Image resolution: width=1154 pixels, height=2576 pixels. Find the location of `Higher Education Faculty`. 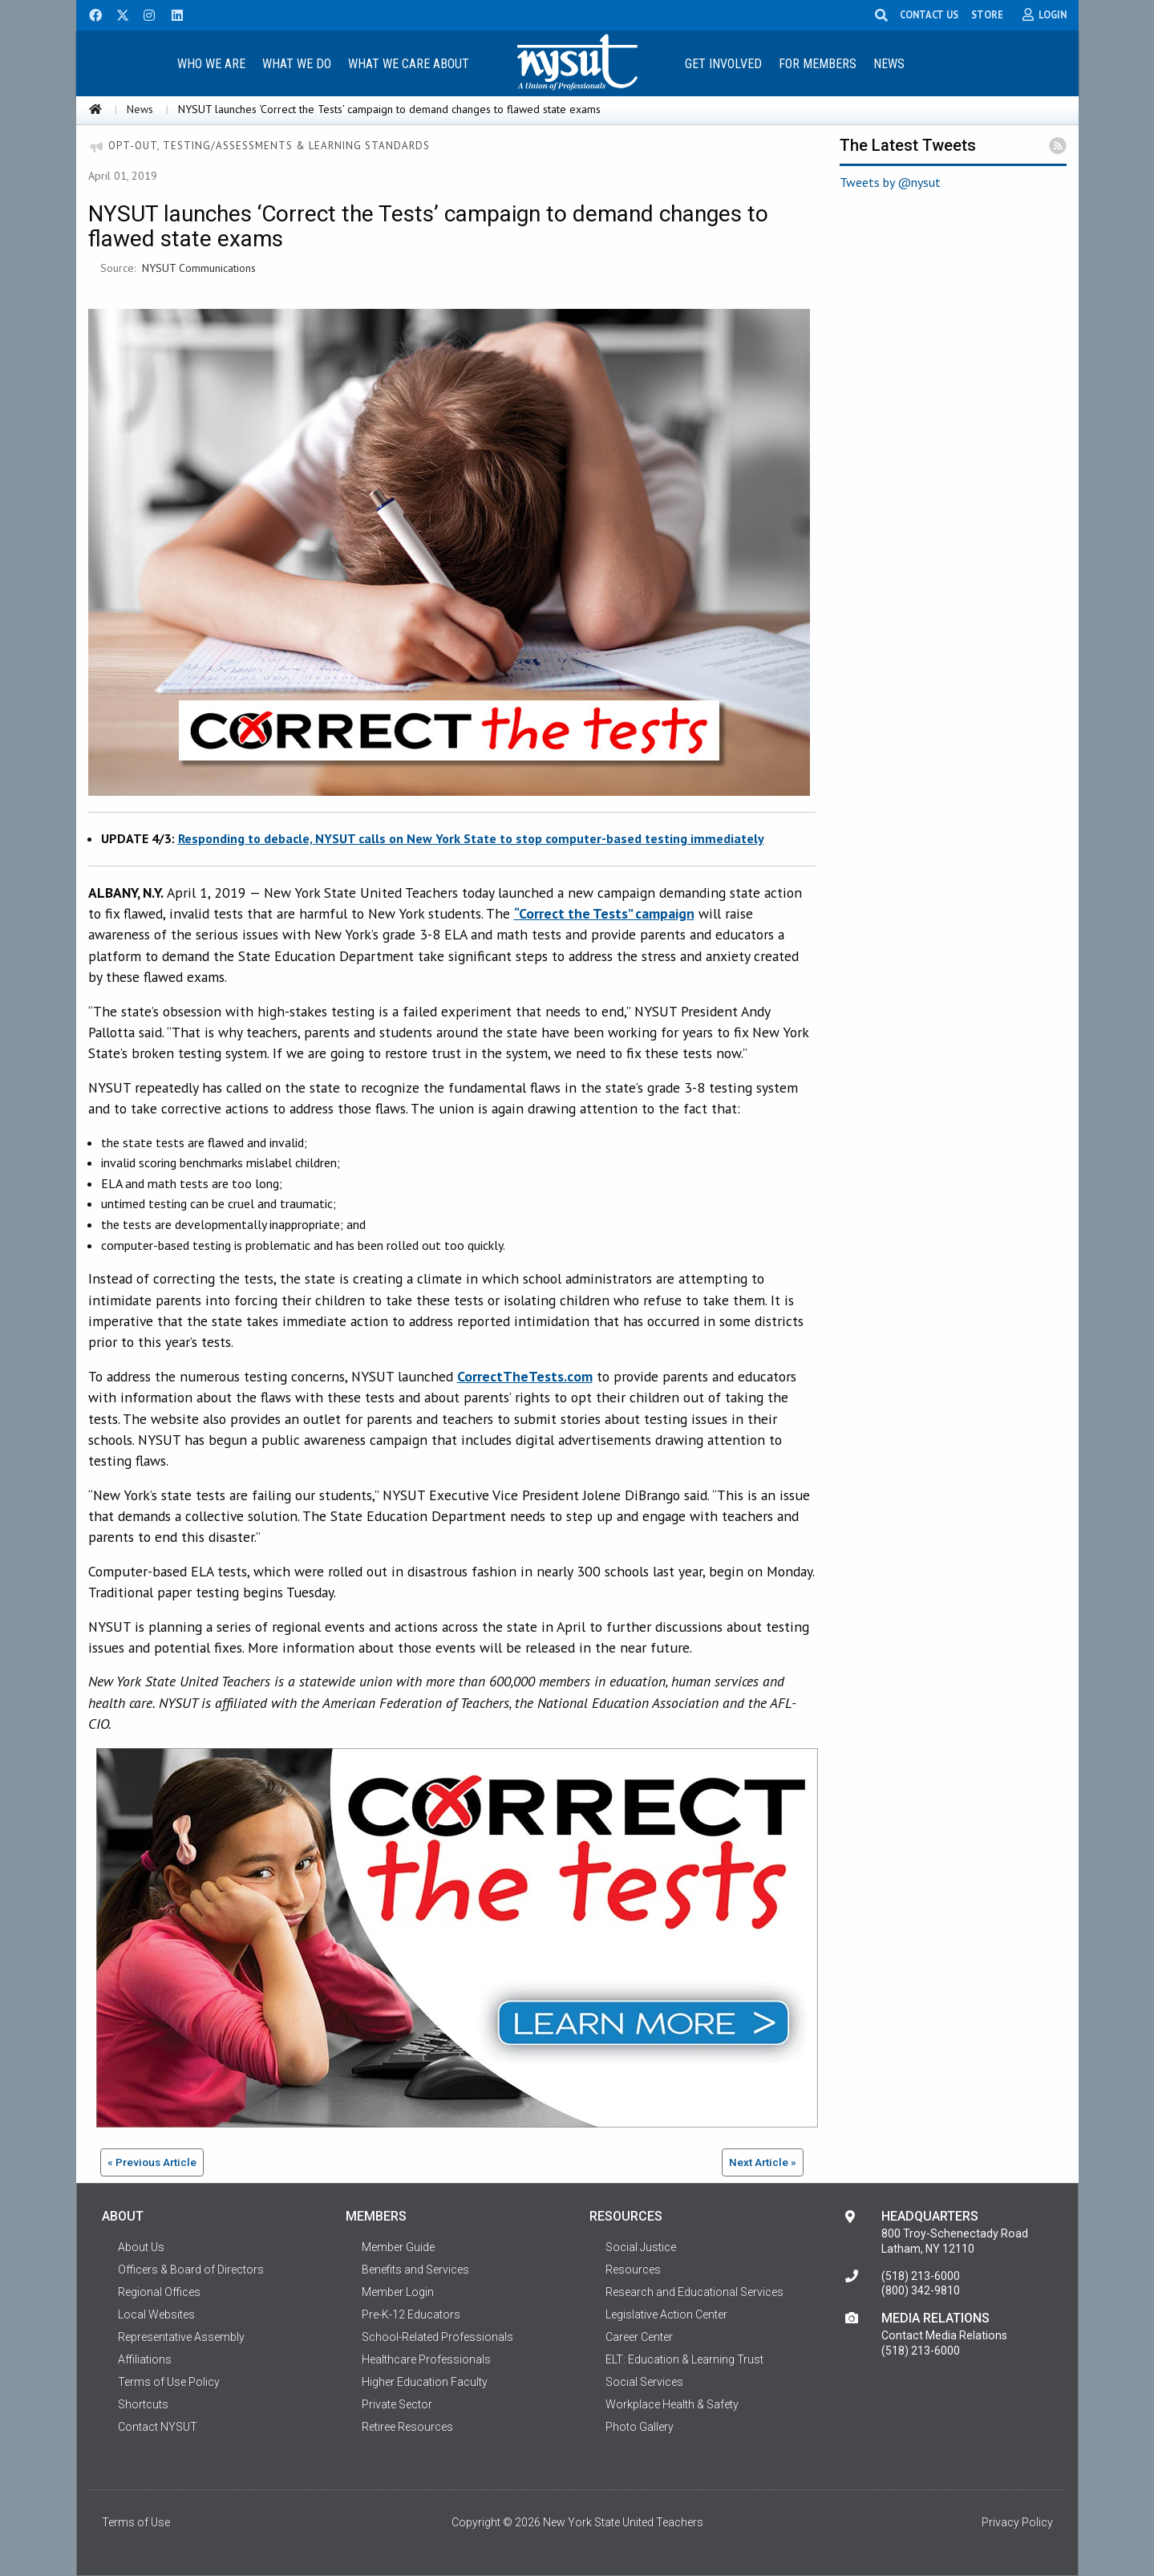

Higher Education Faculty is located at coordinates (425, 2381).